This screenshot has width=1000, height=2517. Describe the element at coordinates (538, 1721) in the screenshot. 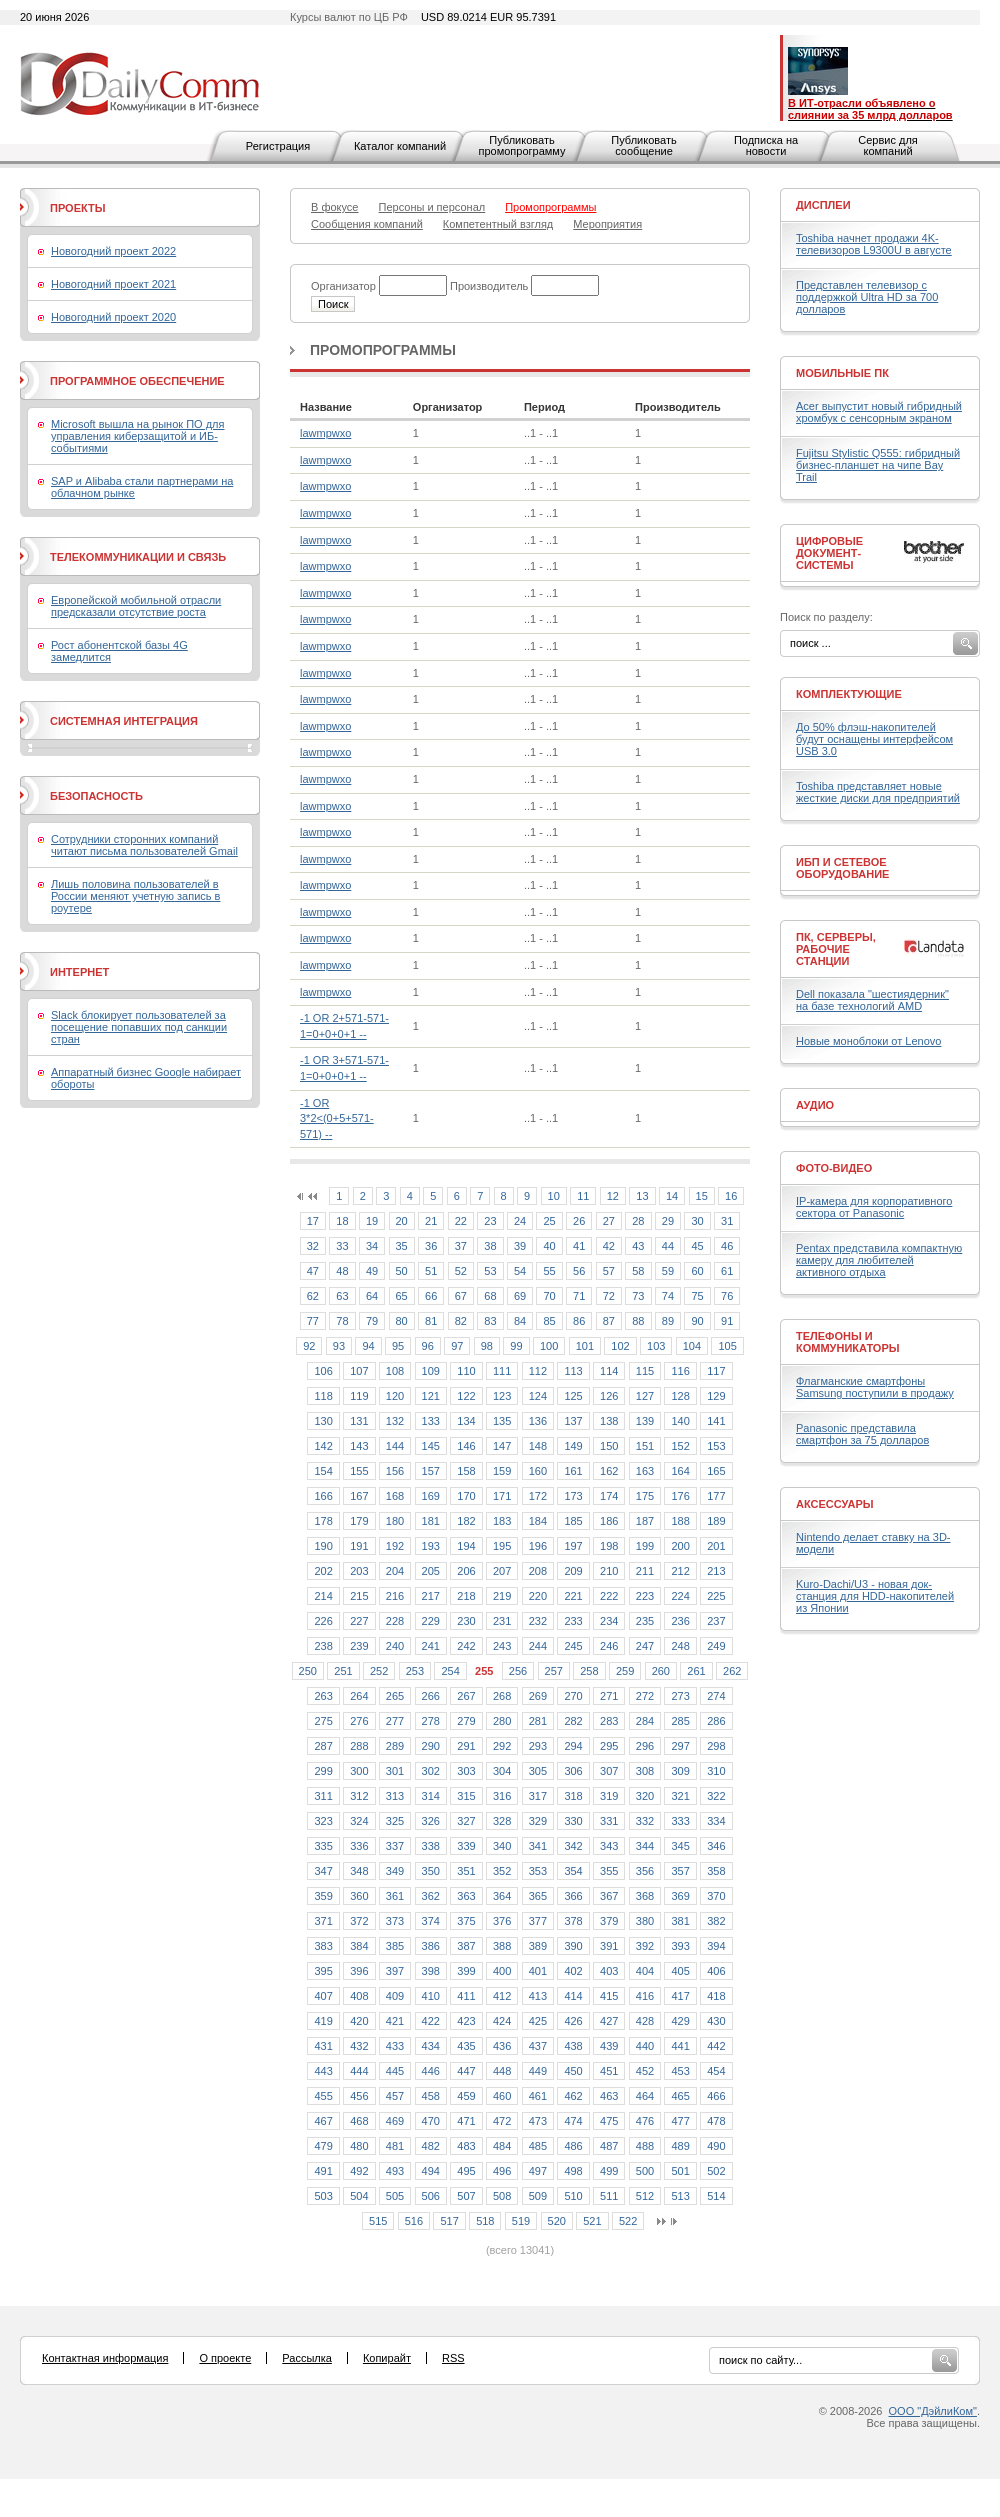

I see `281` at that location.